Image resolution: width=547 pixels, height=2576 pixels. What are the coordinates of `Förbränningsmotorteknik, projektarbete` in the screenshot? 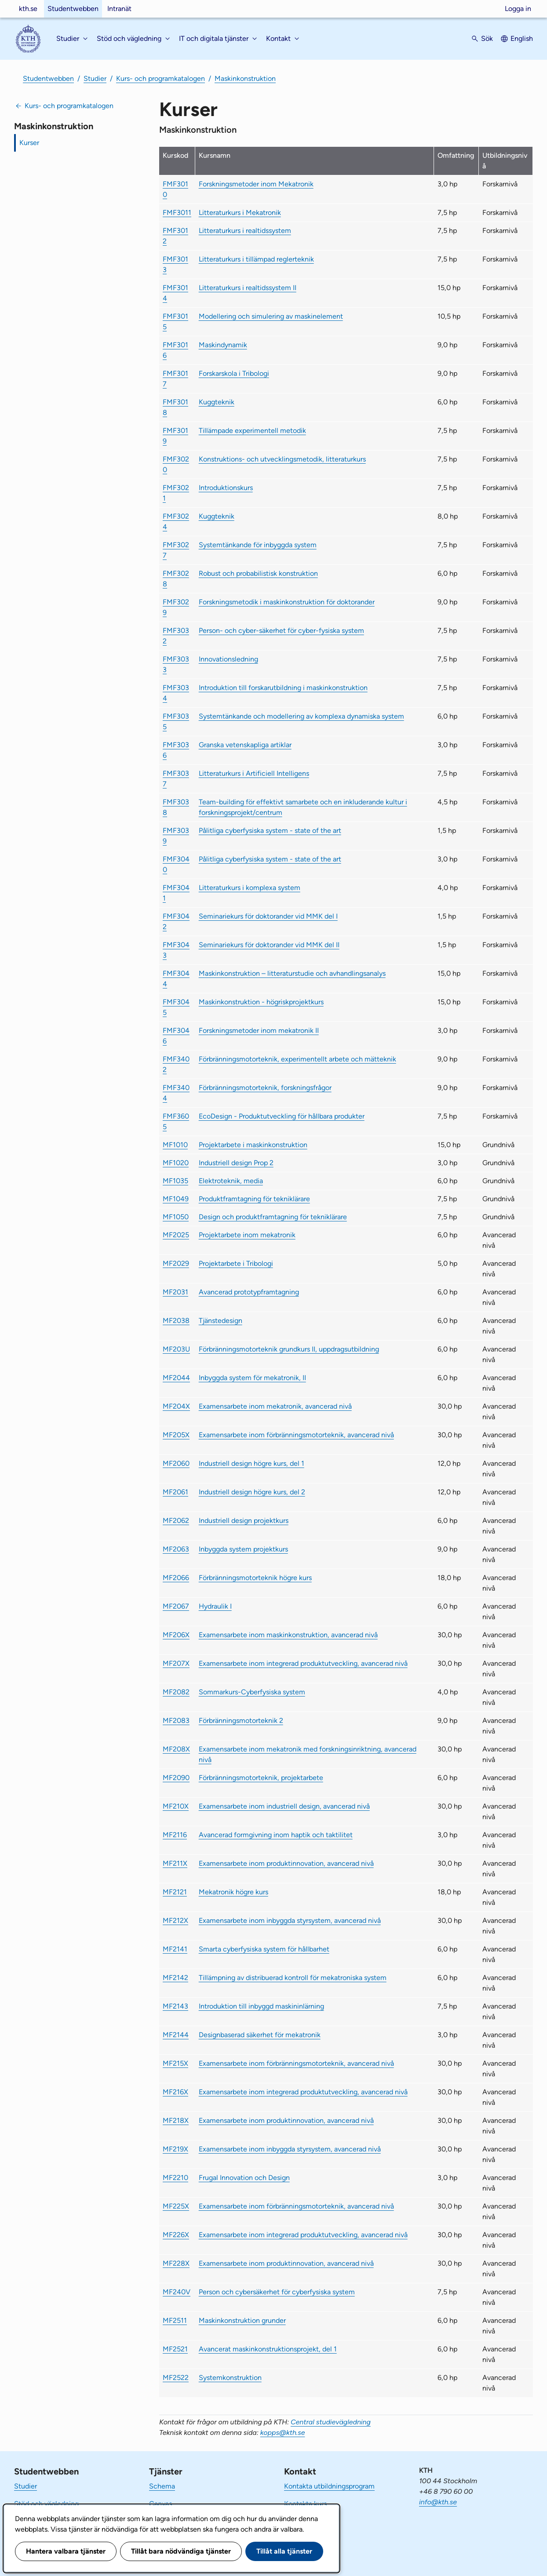 It's located at (261, 1777).